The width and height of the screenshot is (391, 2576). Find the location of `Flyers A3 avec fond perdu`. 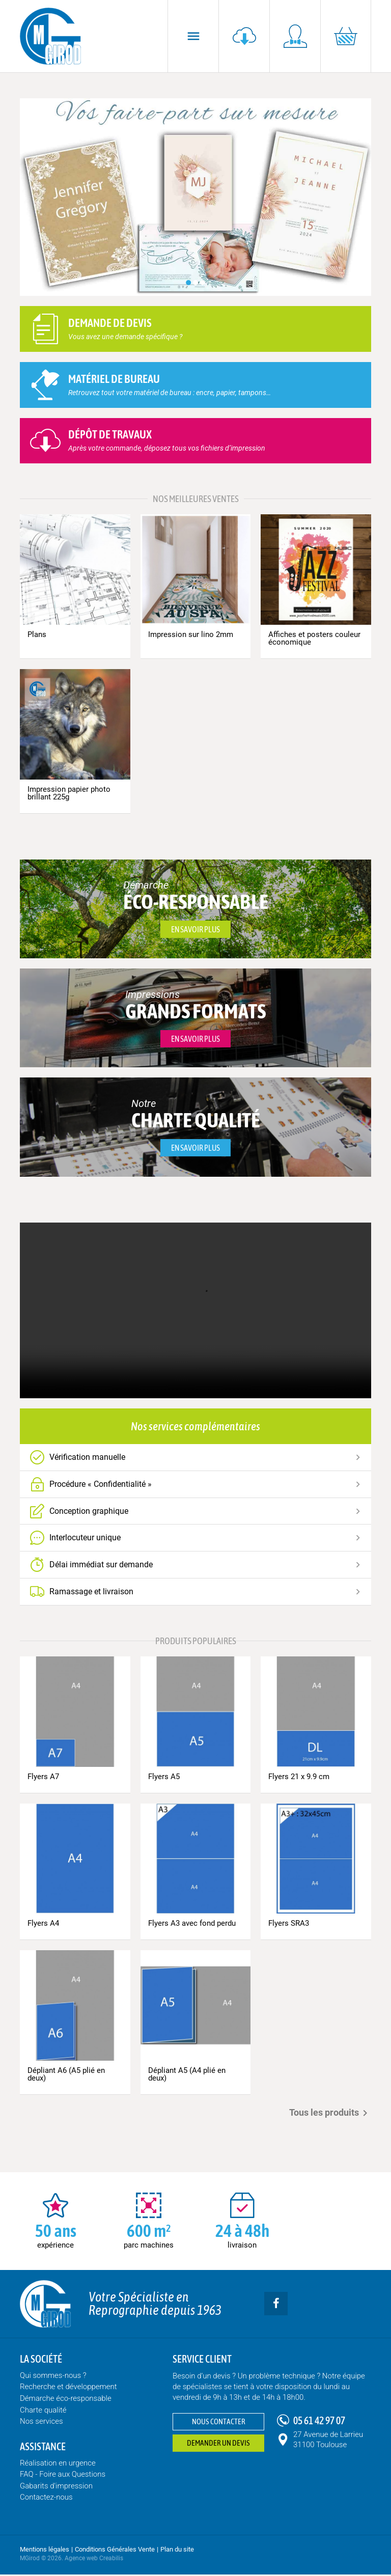

Flyers A3 avec fond perdu is located at coordinates (192, 1924).